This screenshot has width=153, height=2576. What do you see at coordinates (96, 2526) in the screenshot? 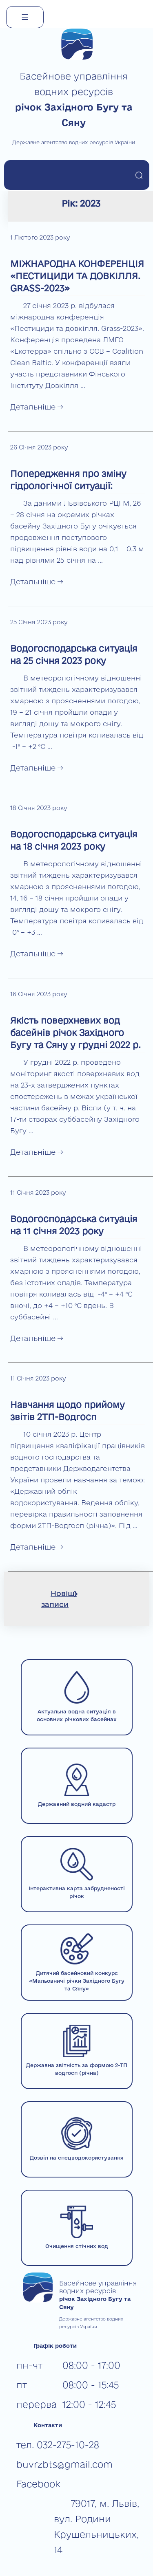
I see `79017, м. Львів, вул. Родини Крушельницьких, 14` at bounding box center [96, 2526].